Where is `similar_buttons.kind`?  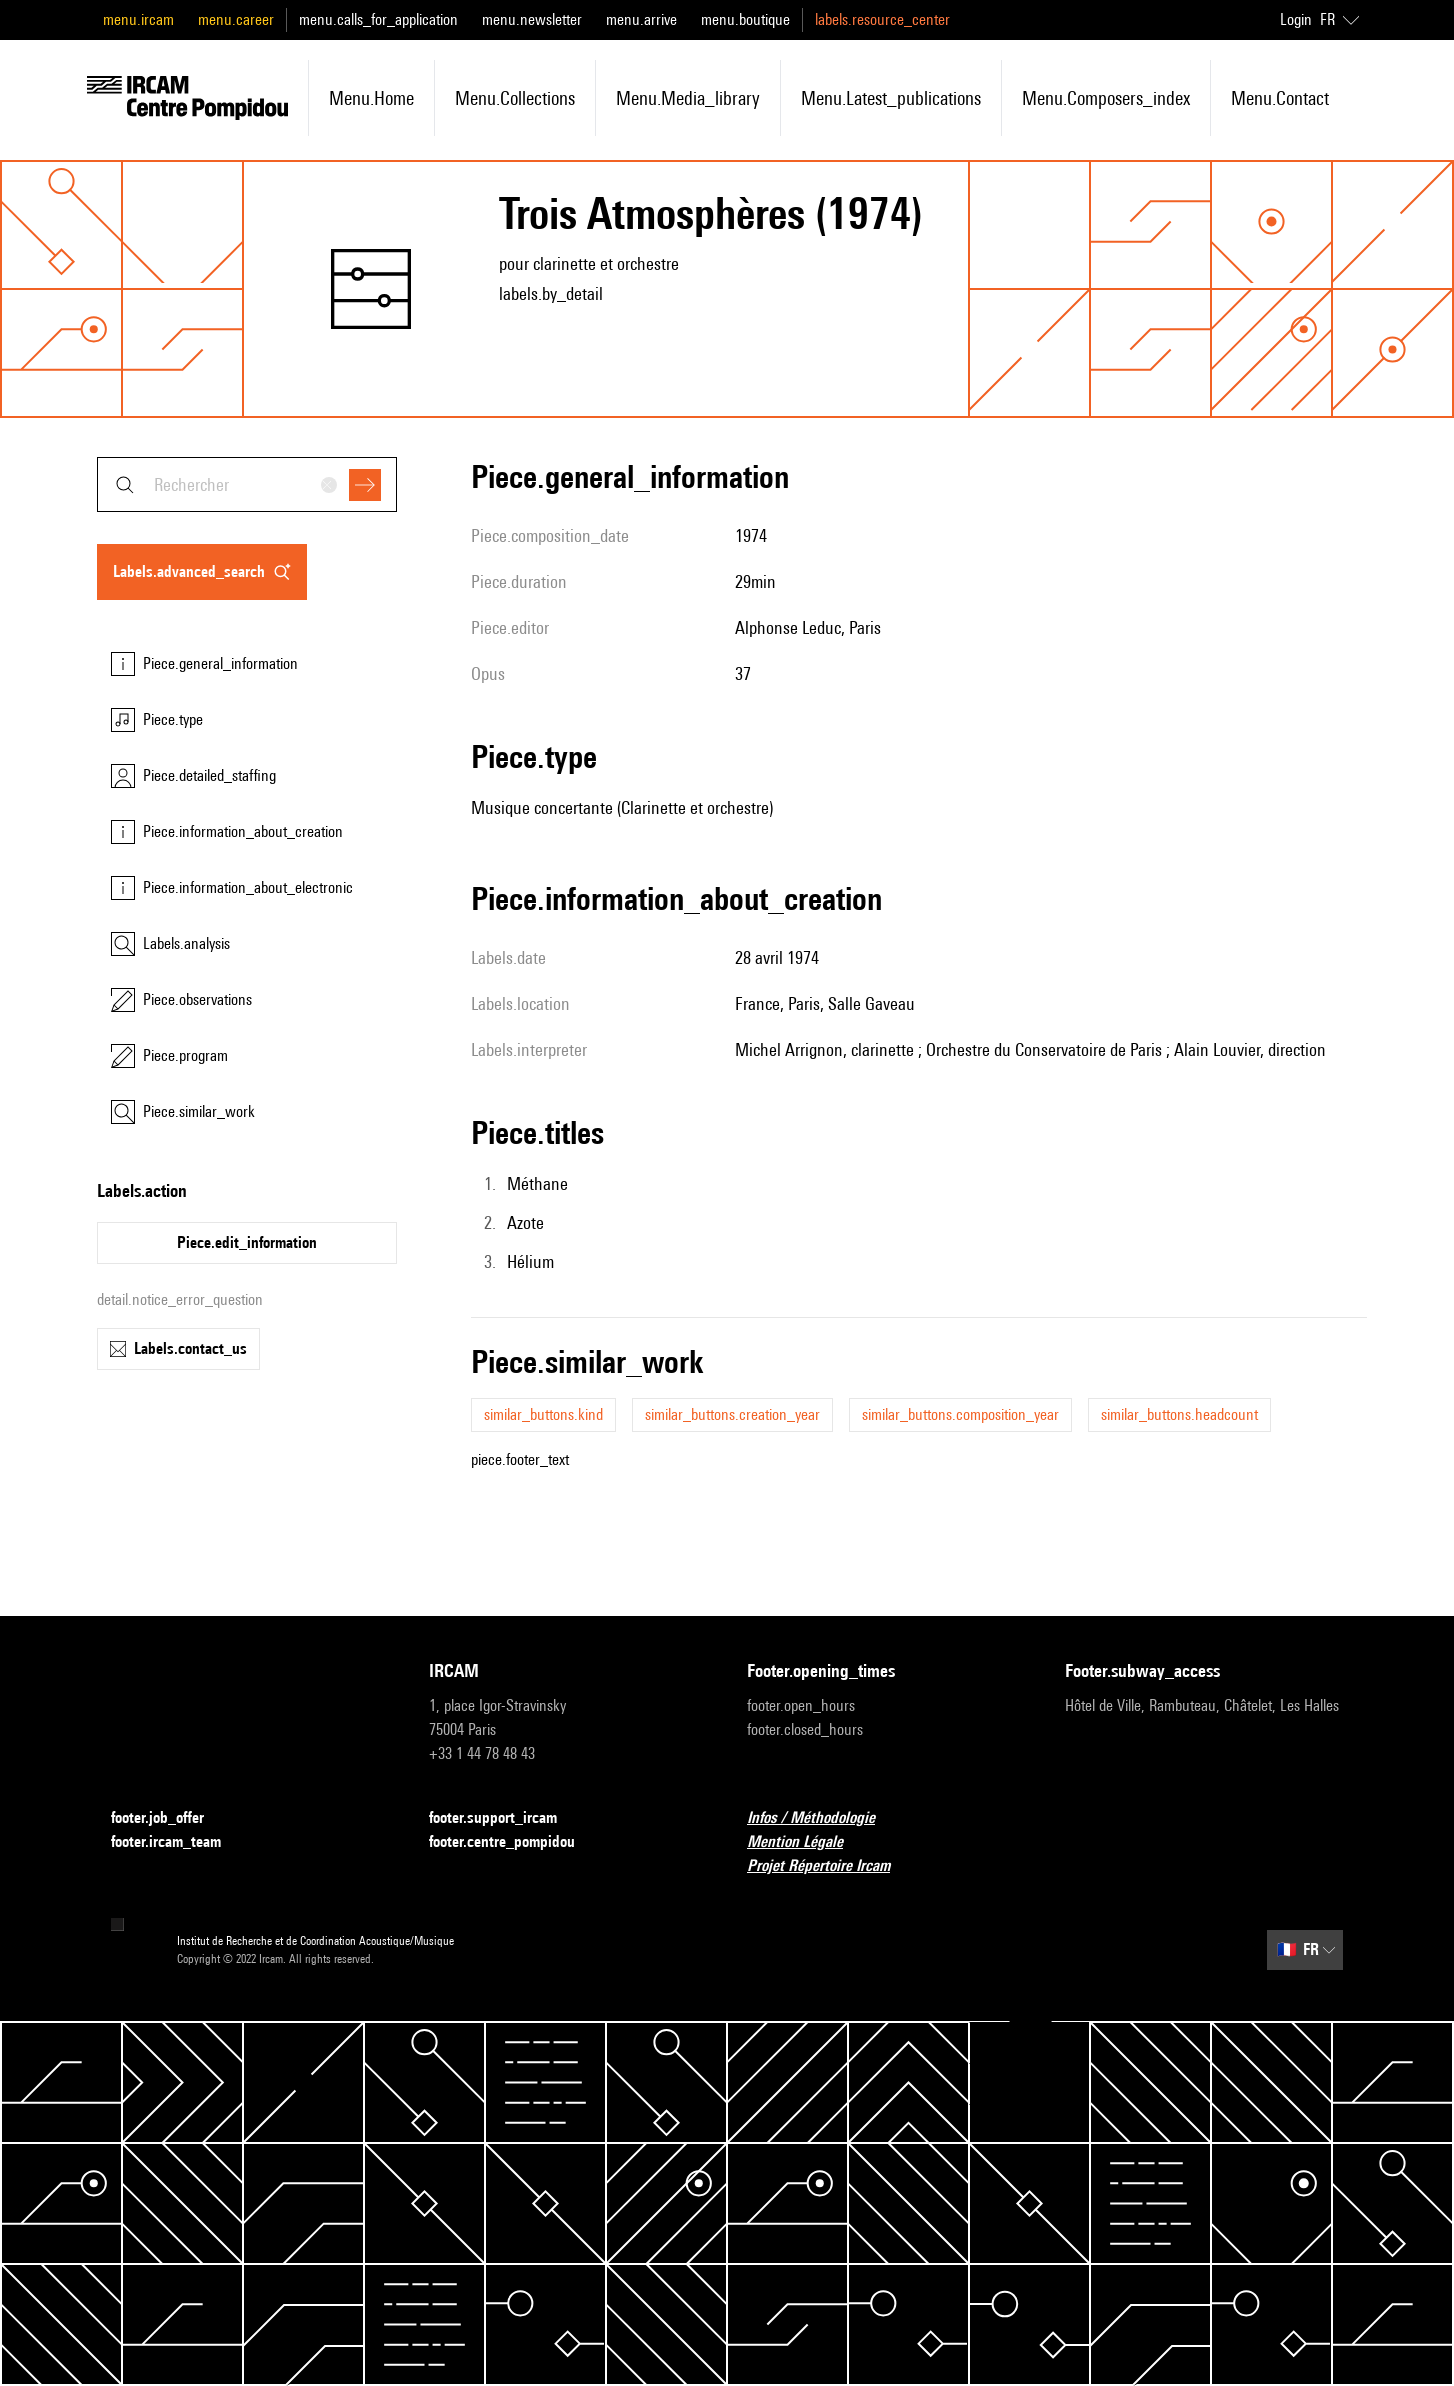
similar_buttons.kind is located at coordinates (543, 1414).